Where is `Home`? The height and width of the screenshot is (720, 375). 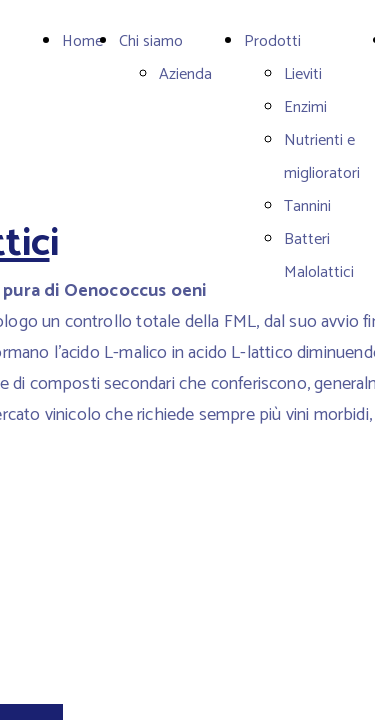
Home is located at coordinates (82, 41).